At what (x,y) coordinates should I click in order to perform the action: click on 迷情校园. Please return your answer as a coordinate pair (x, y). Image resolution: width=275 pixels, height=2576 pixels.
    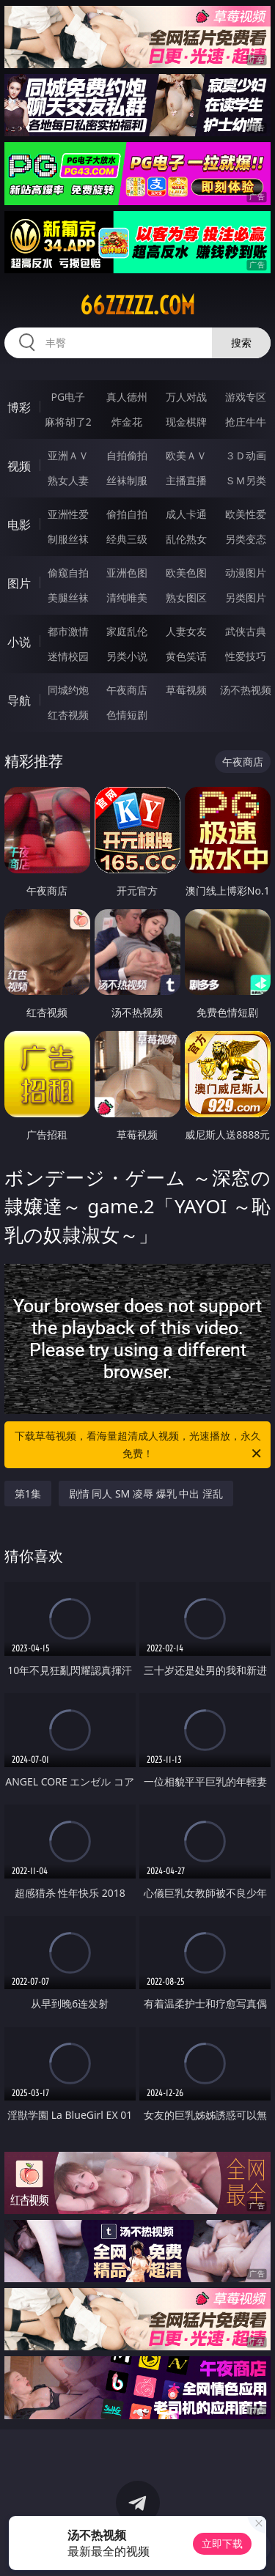
    Looking at the image, I should click on (68, 656).